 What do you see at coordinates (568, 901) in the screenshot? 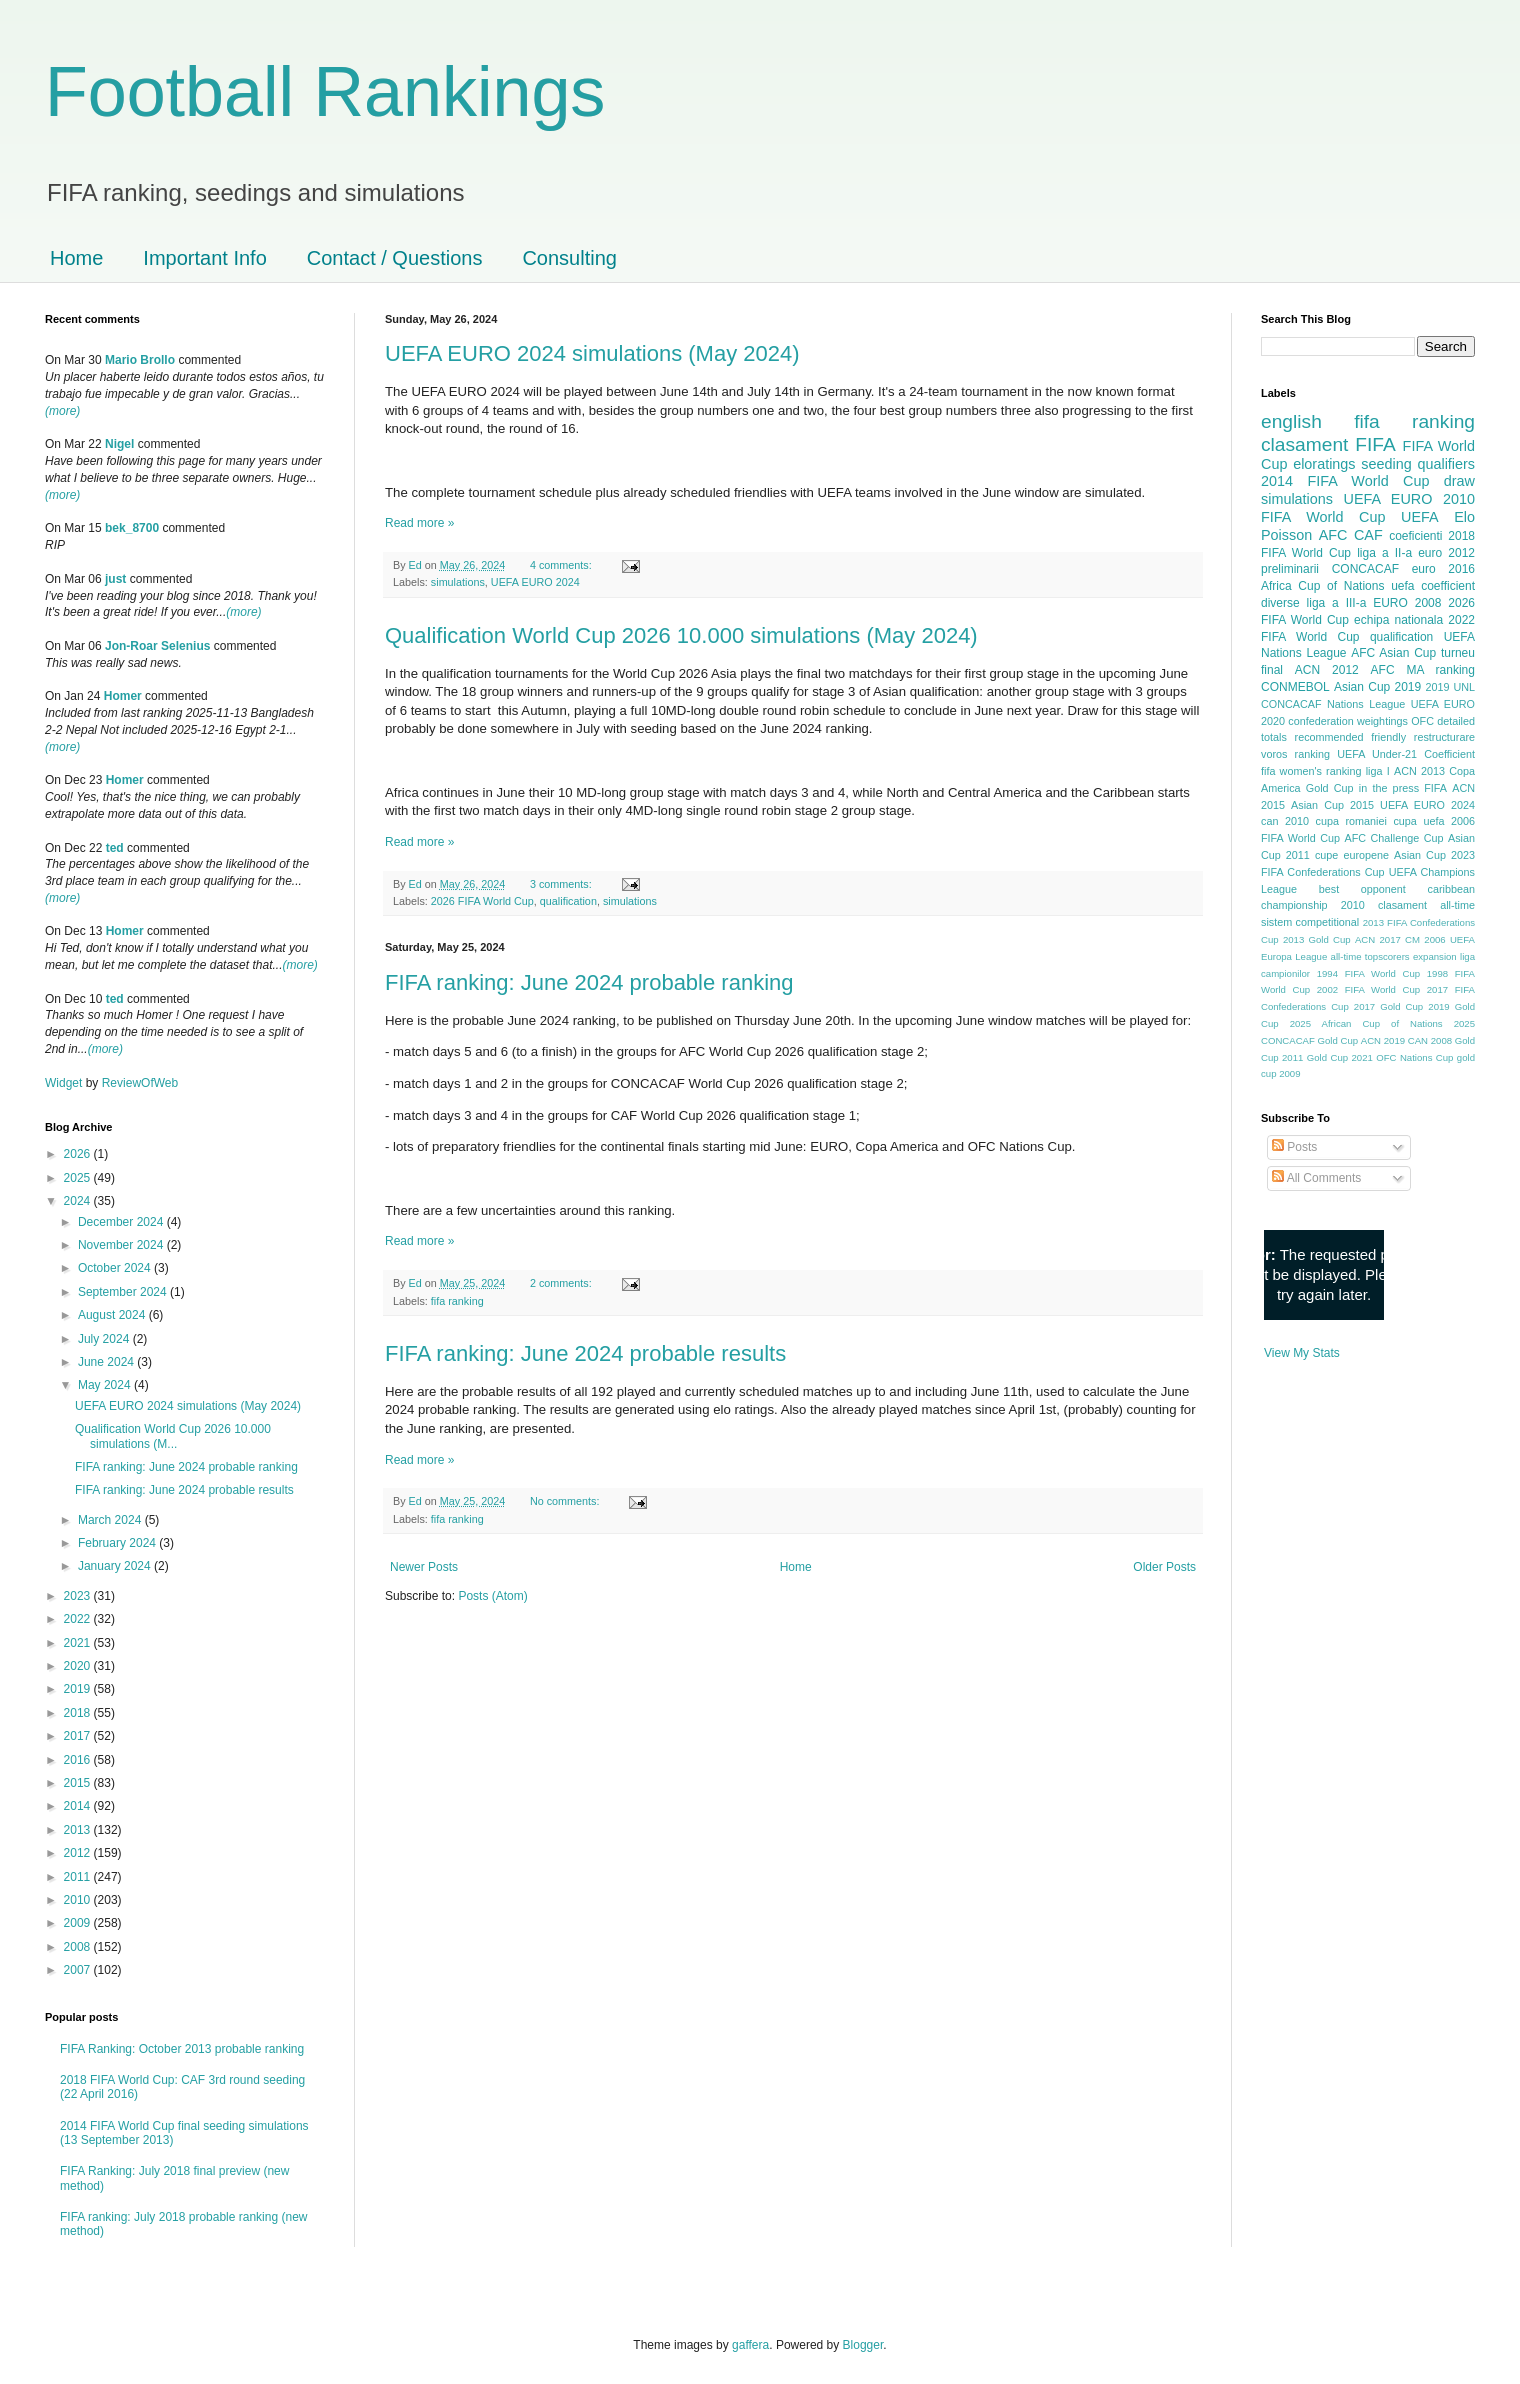
I see `qualification` at bounding box center [568, 901].